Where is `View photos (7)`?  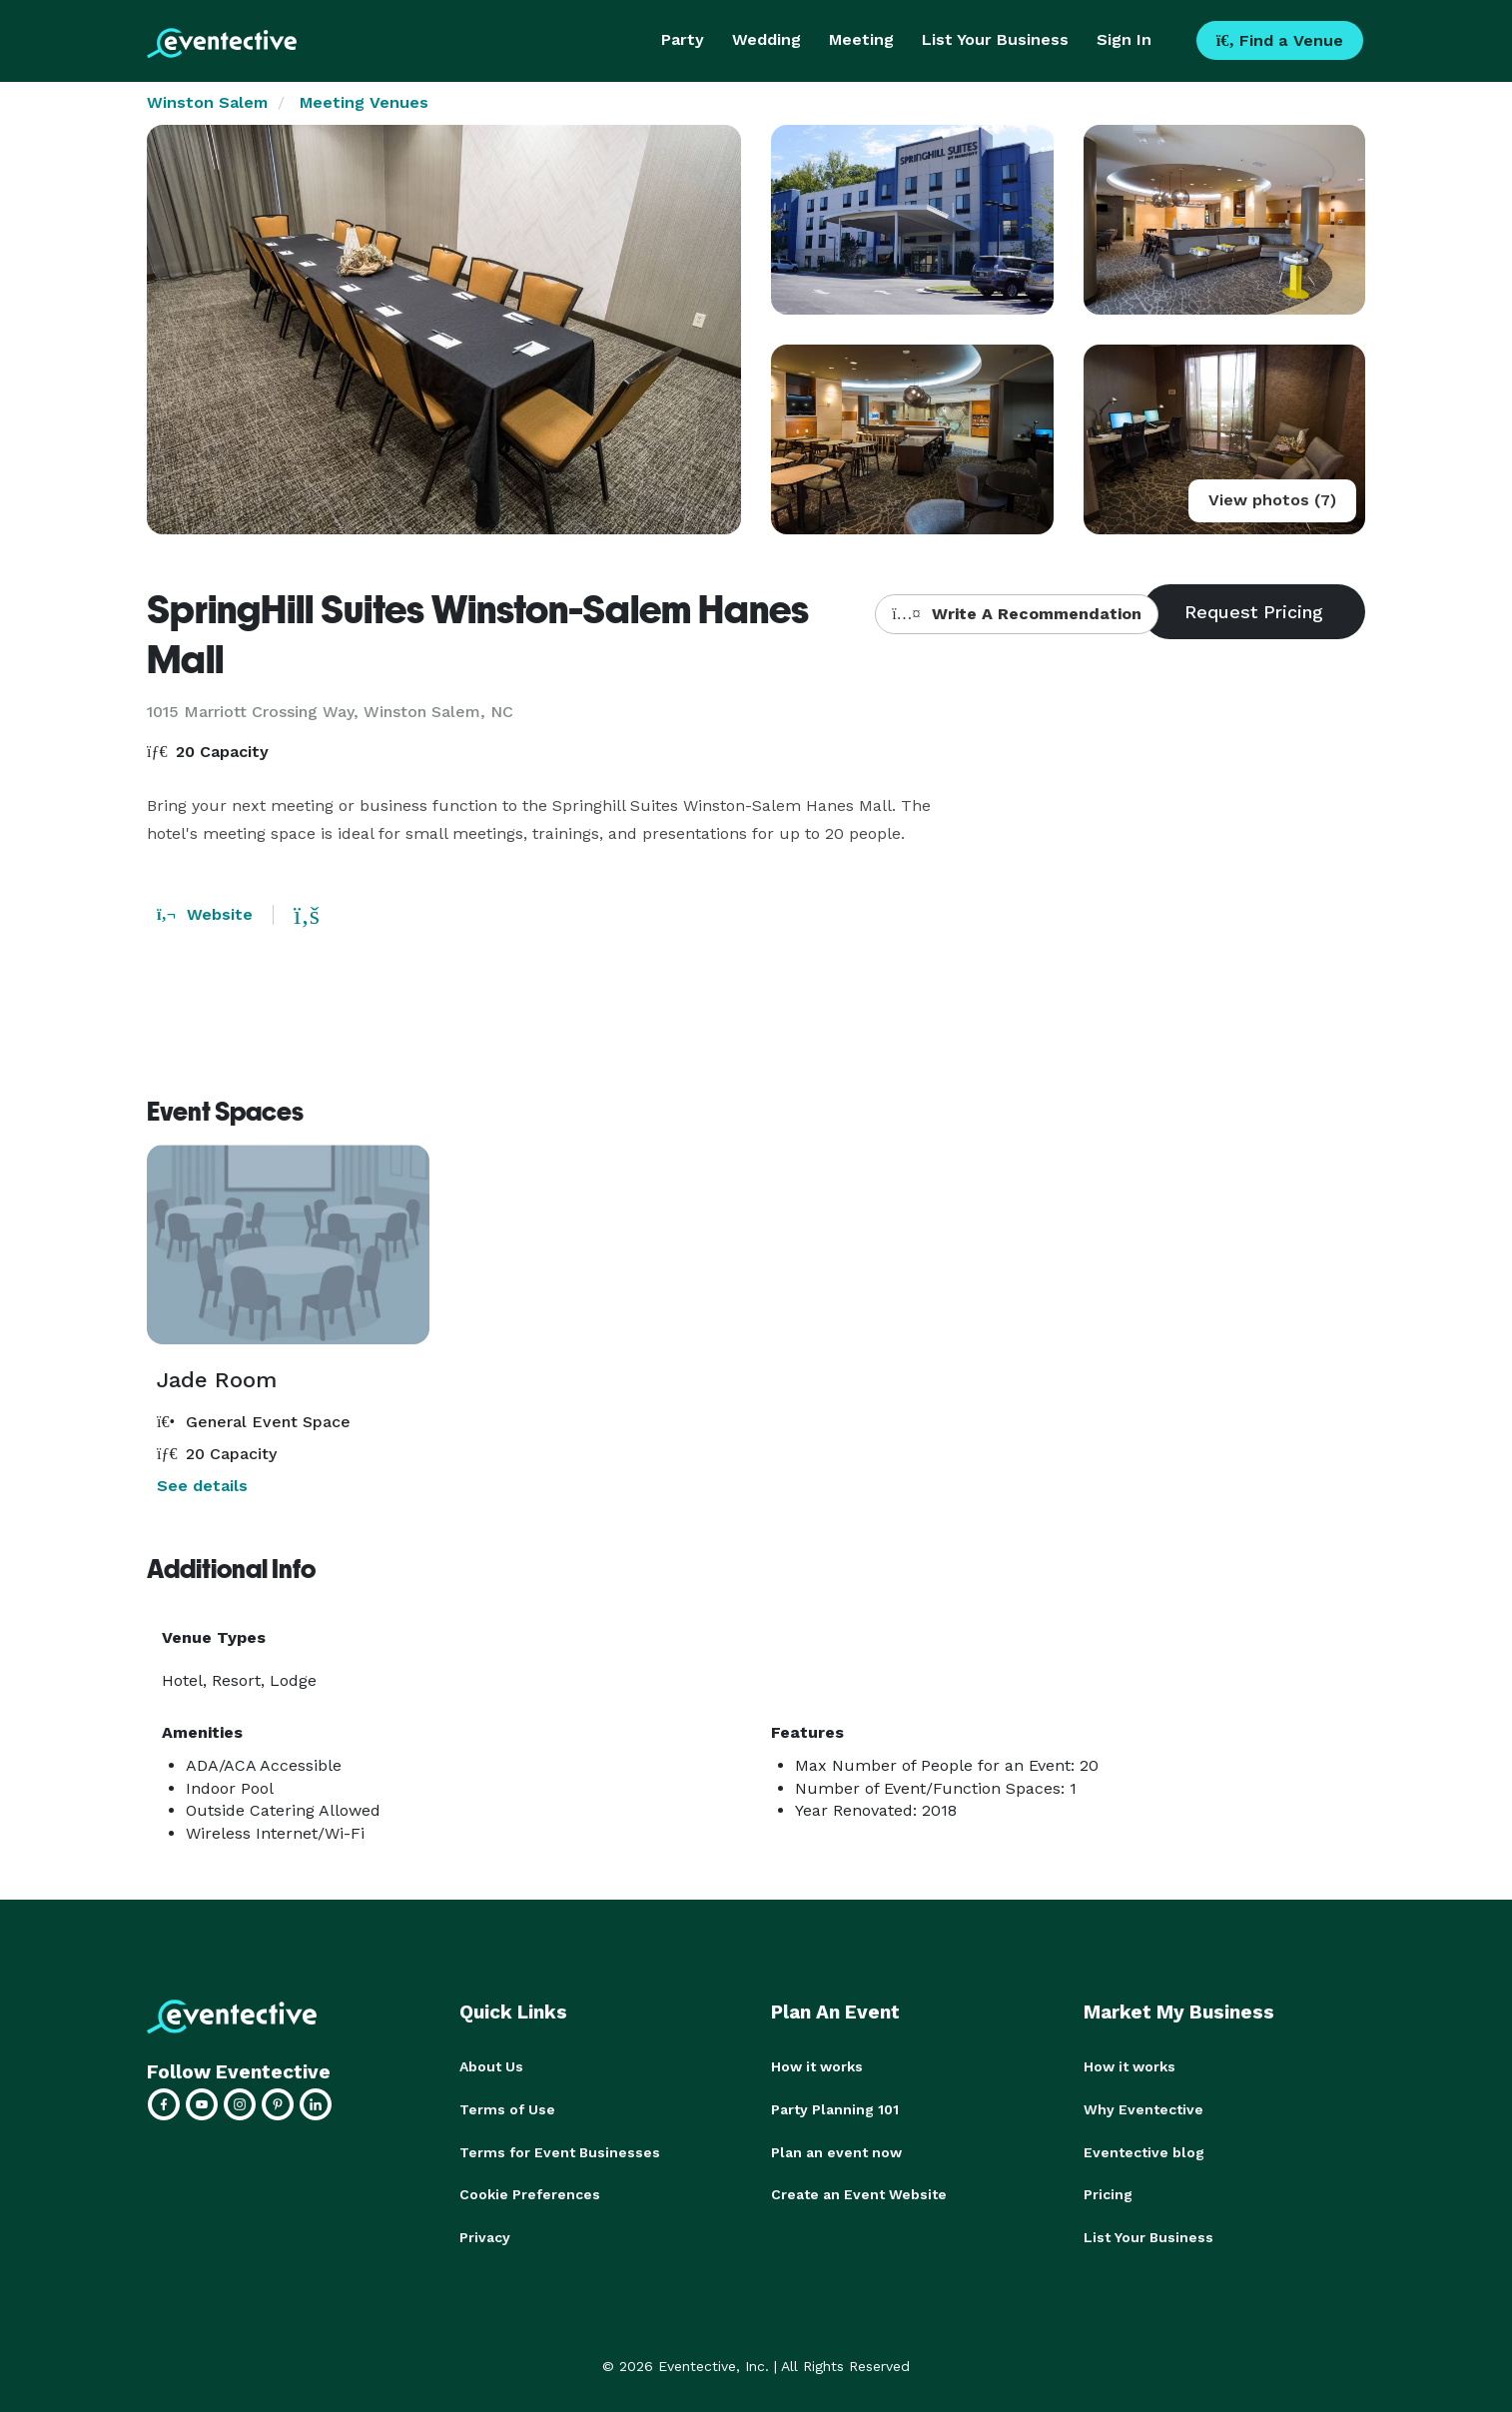 View photos (7) is located at coordinates (1272, 499).